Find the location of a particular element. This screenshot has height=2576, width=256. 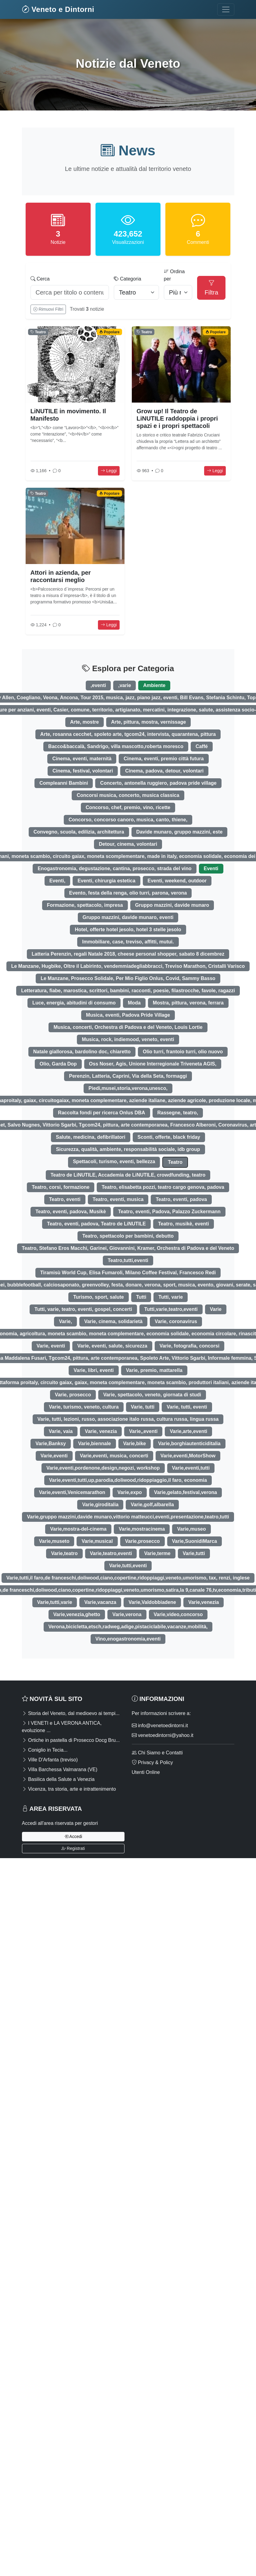

Arte, pittura, mostra, vernissage is located at coordinates (148, 722).